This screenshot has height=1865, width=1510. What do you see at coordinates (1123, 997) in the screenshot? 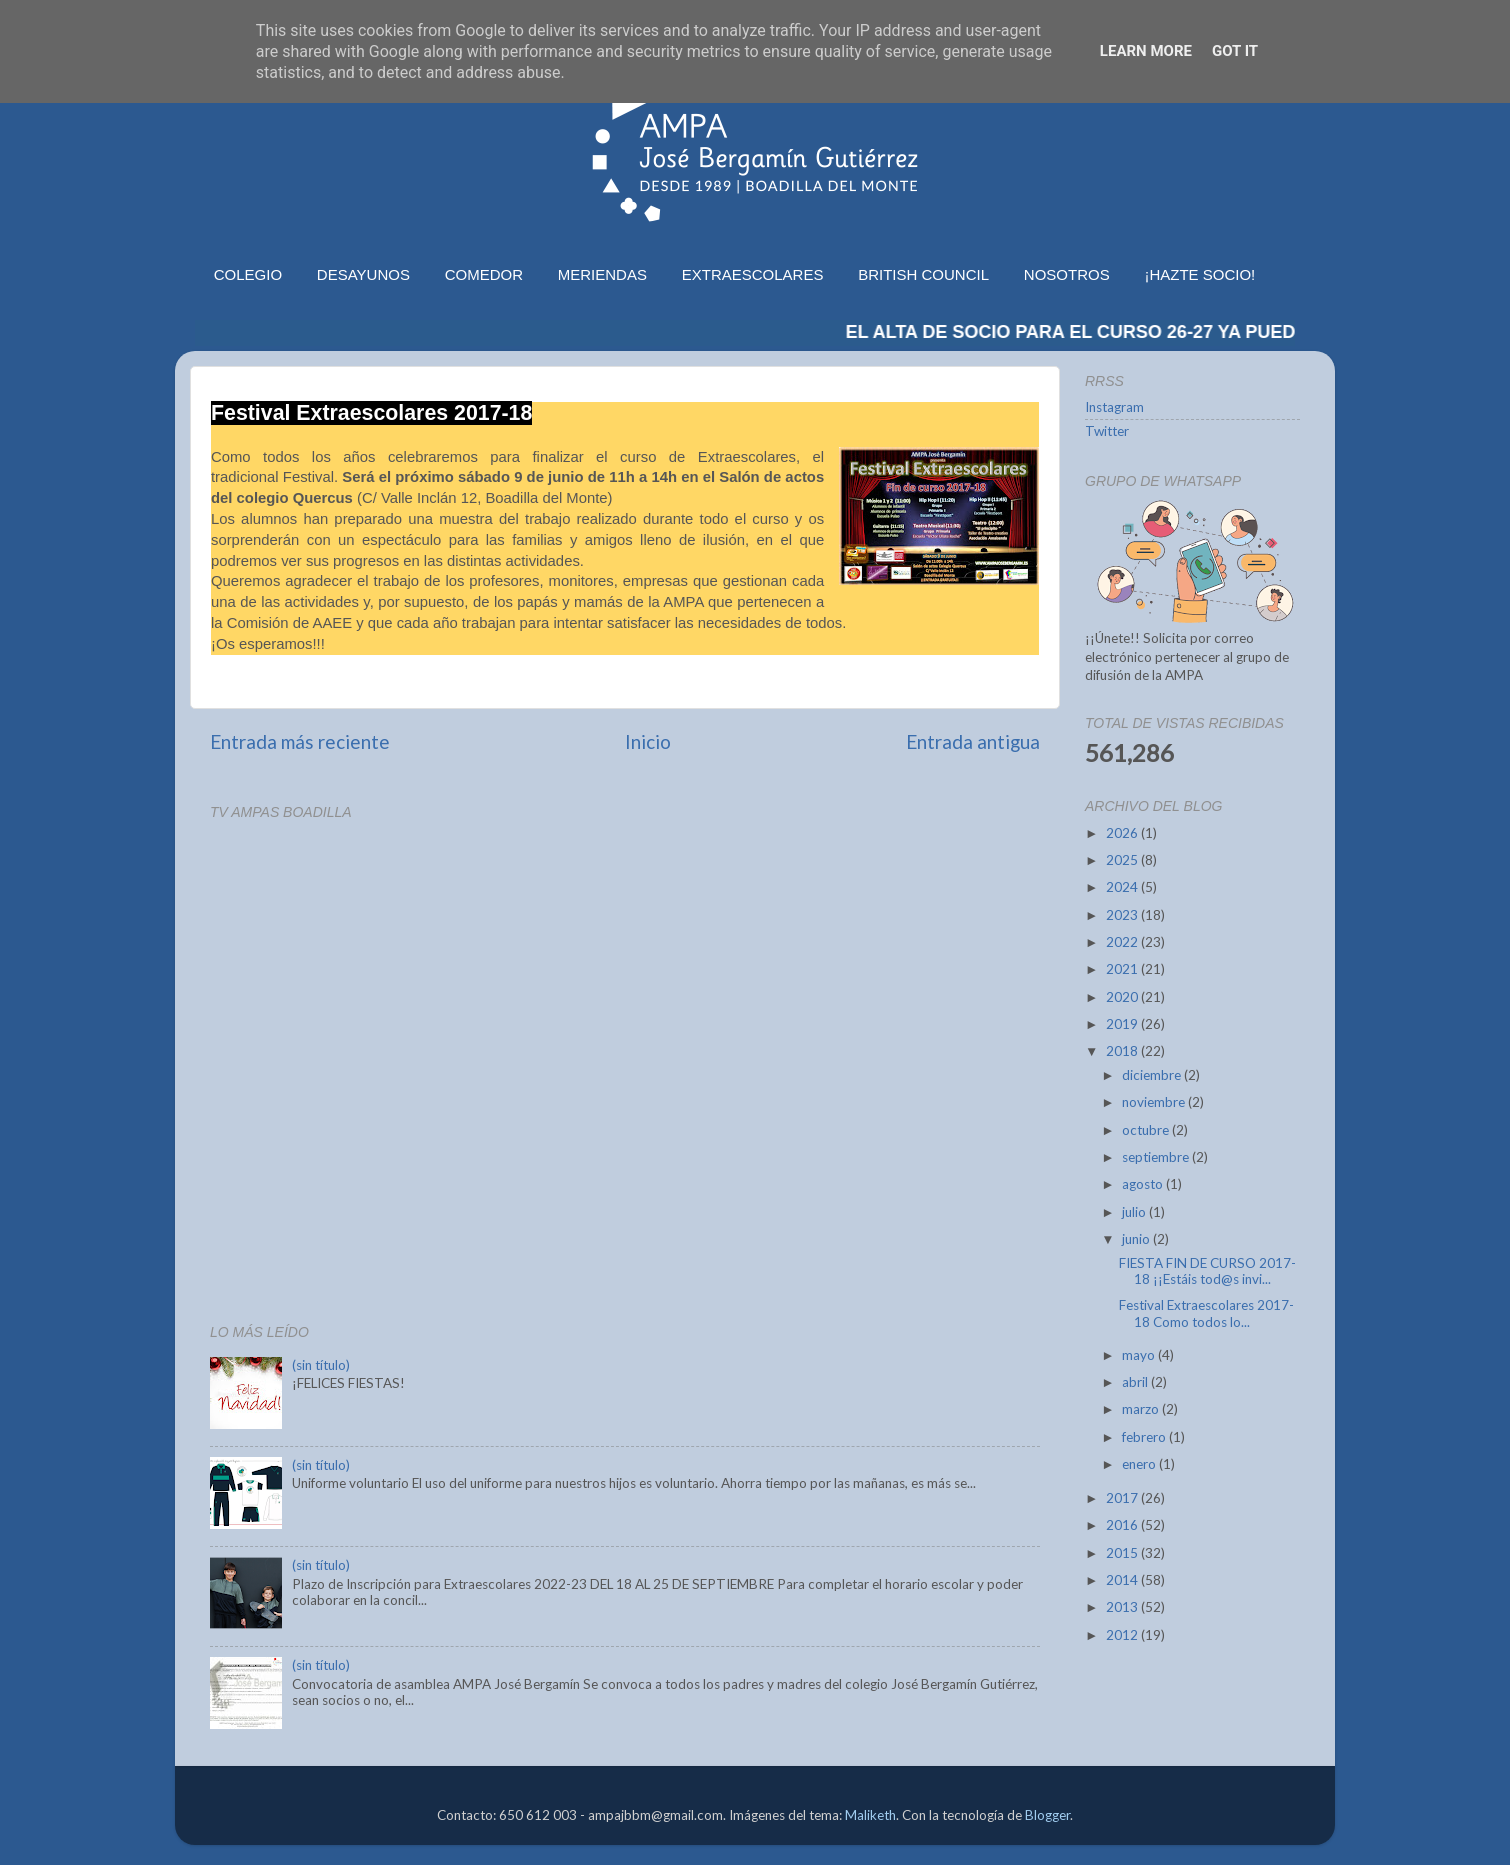
I see `2020` at bounding box center [1123, 997].